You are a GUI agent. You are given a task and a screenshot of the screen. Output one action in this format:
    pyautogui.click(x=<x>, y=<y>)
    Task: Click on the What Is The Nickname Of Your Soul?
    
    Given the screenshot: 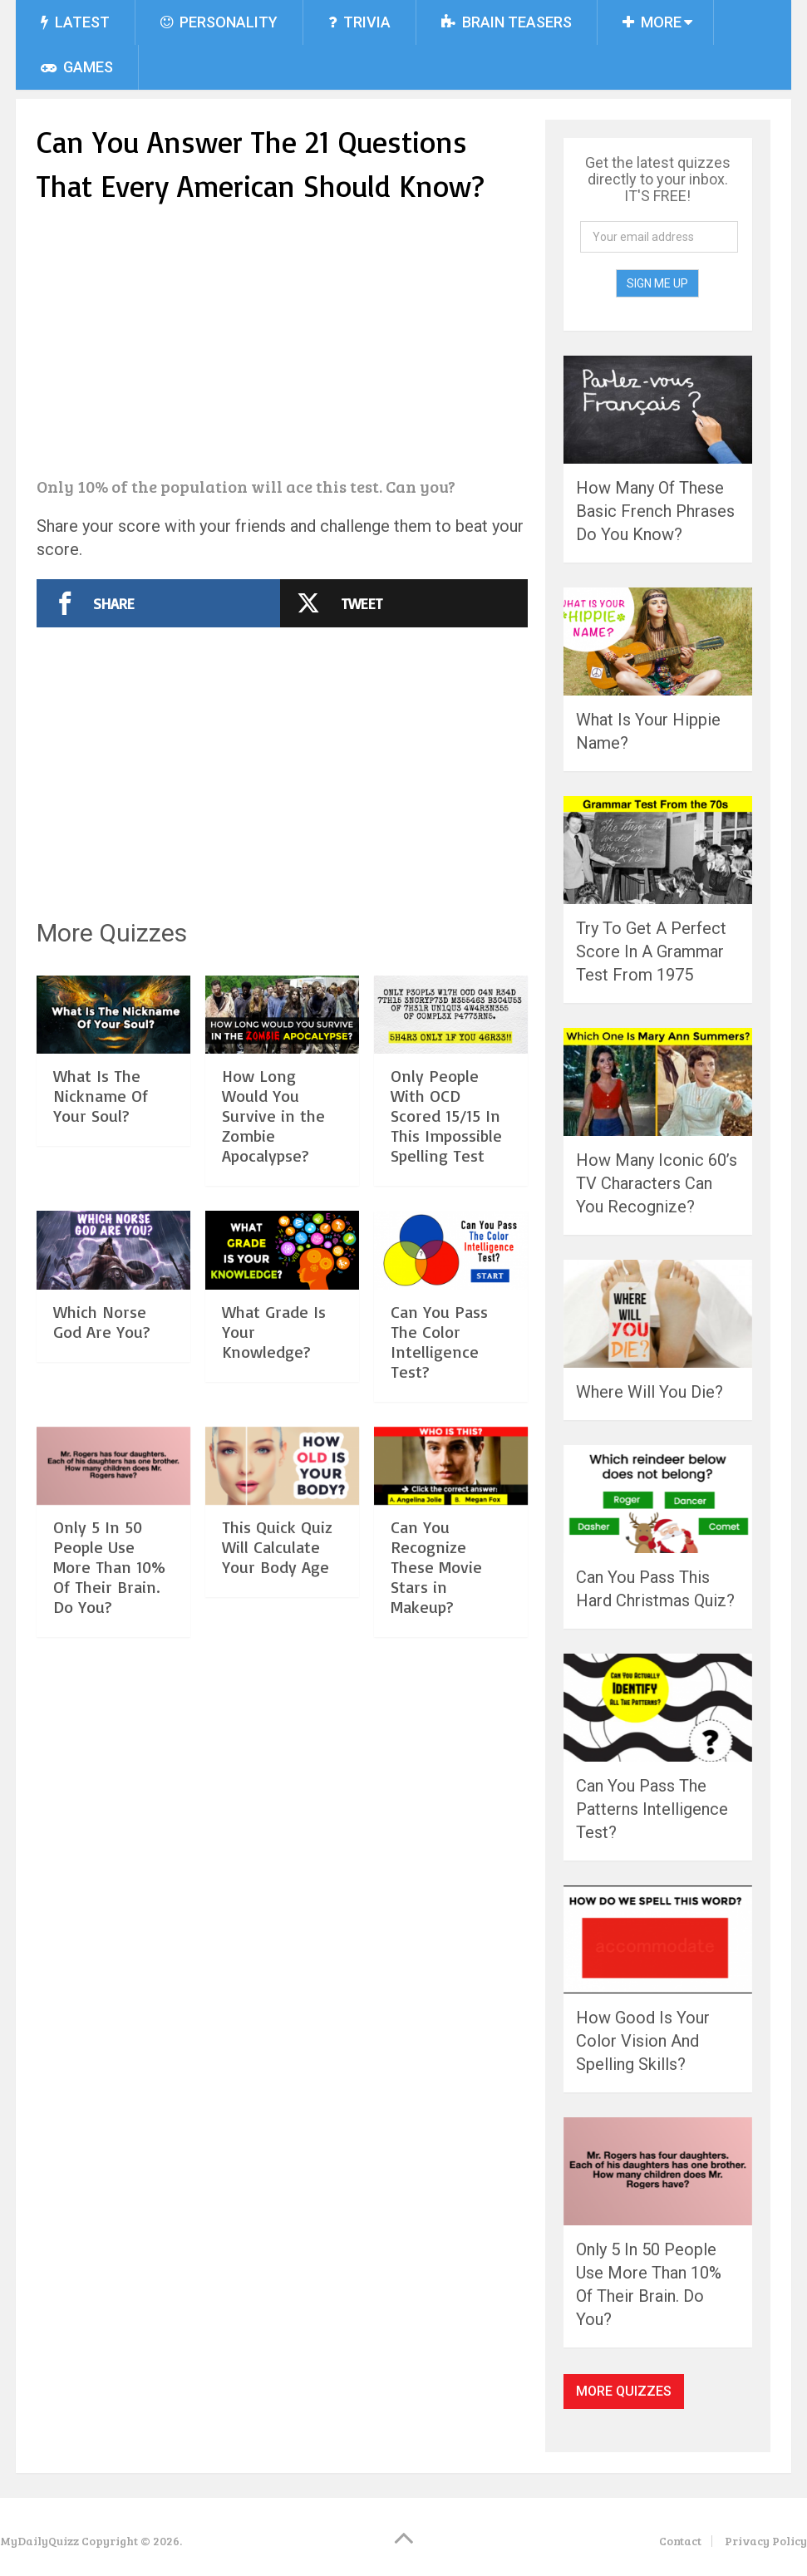 What is the action you would take?
    pyautogui.click(x=100, y=1095)
    